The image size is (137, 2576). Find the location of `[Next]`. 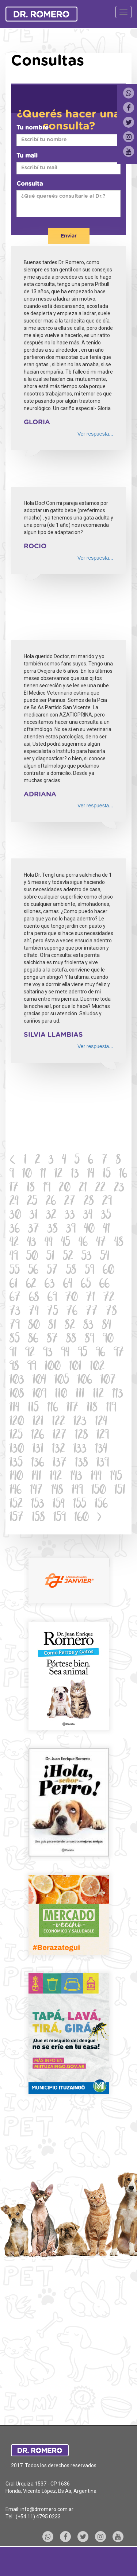

[Next] is located at coordinates (99, 1518).